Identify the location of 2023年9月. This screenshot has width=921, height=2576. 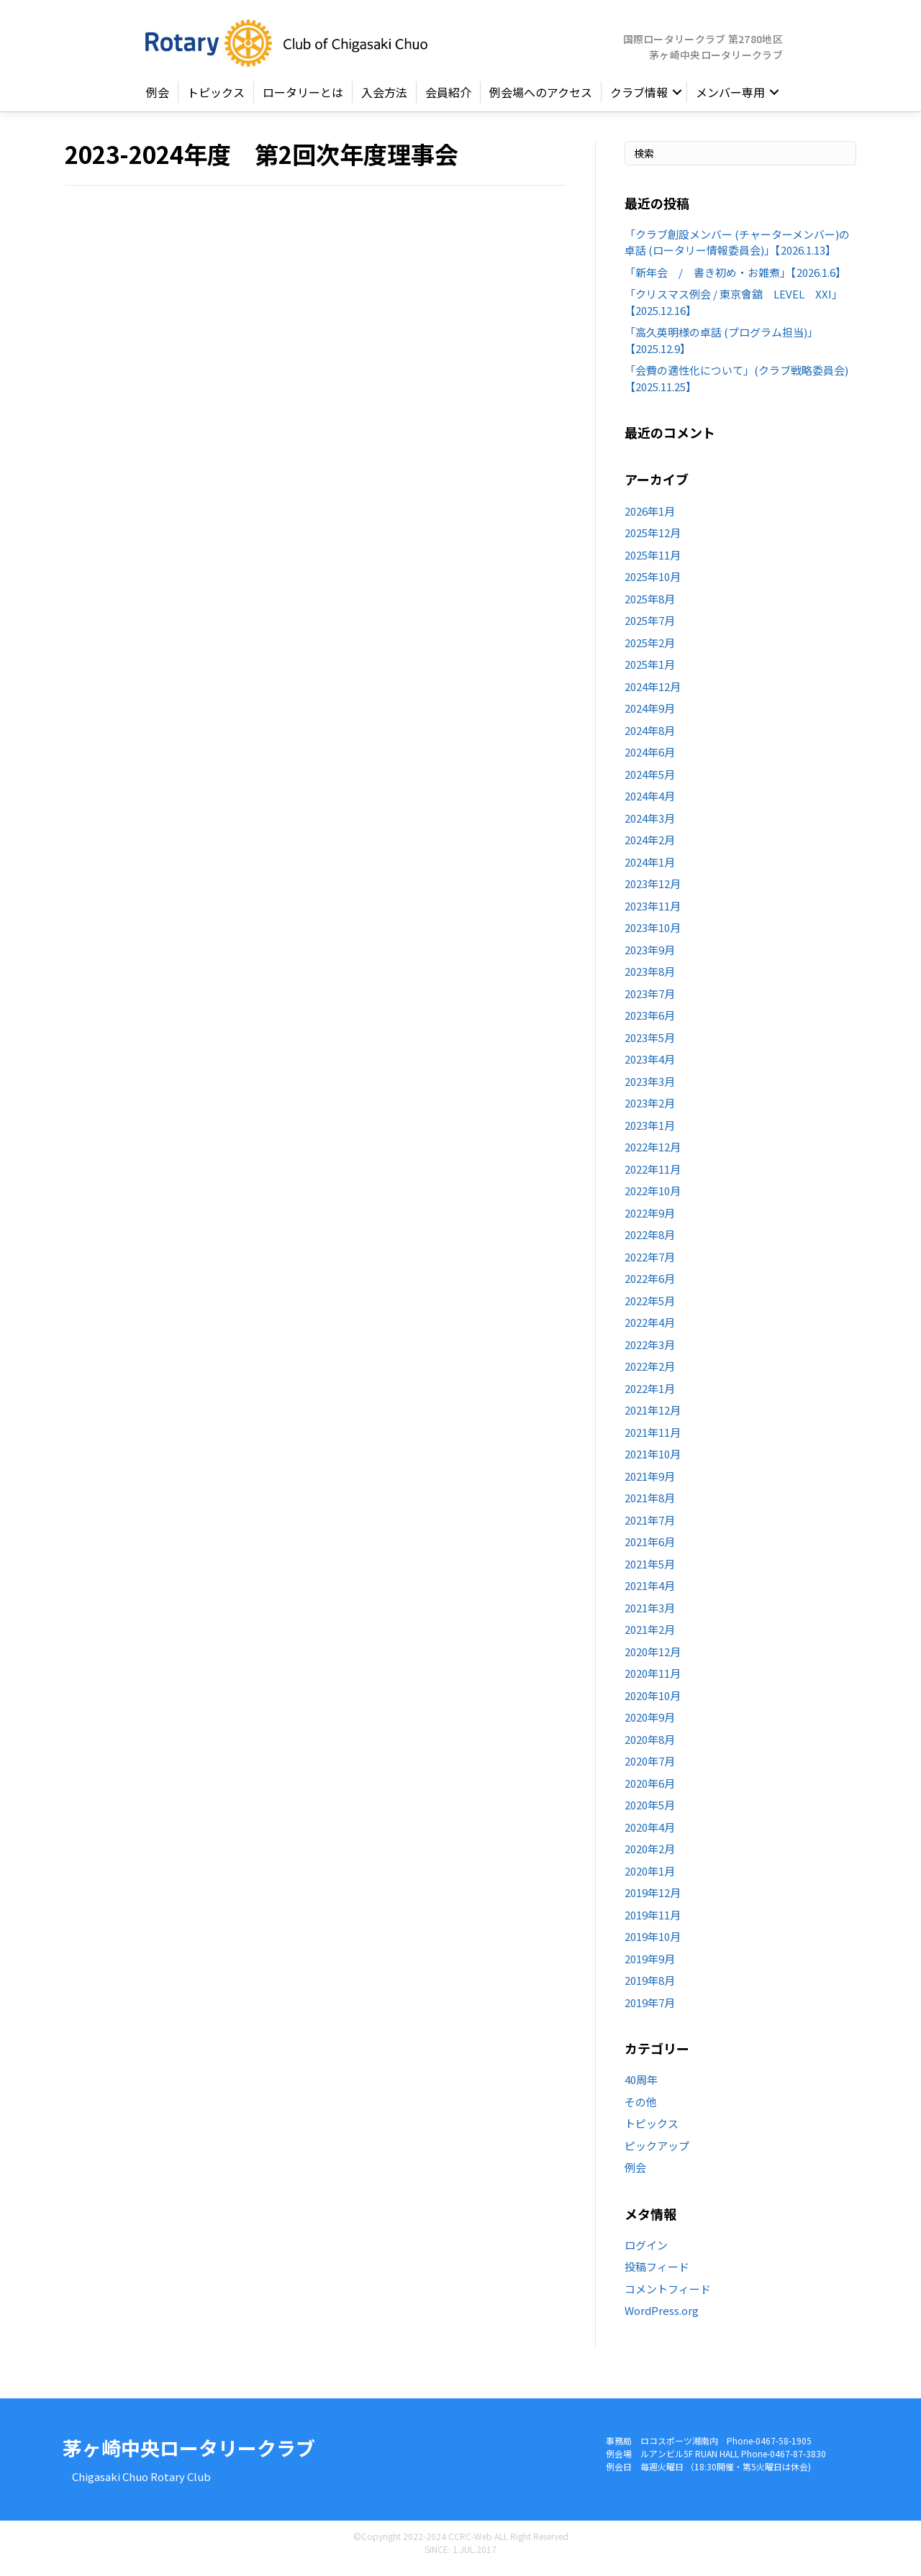
(650, 958).